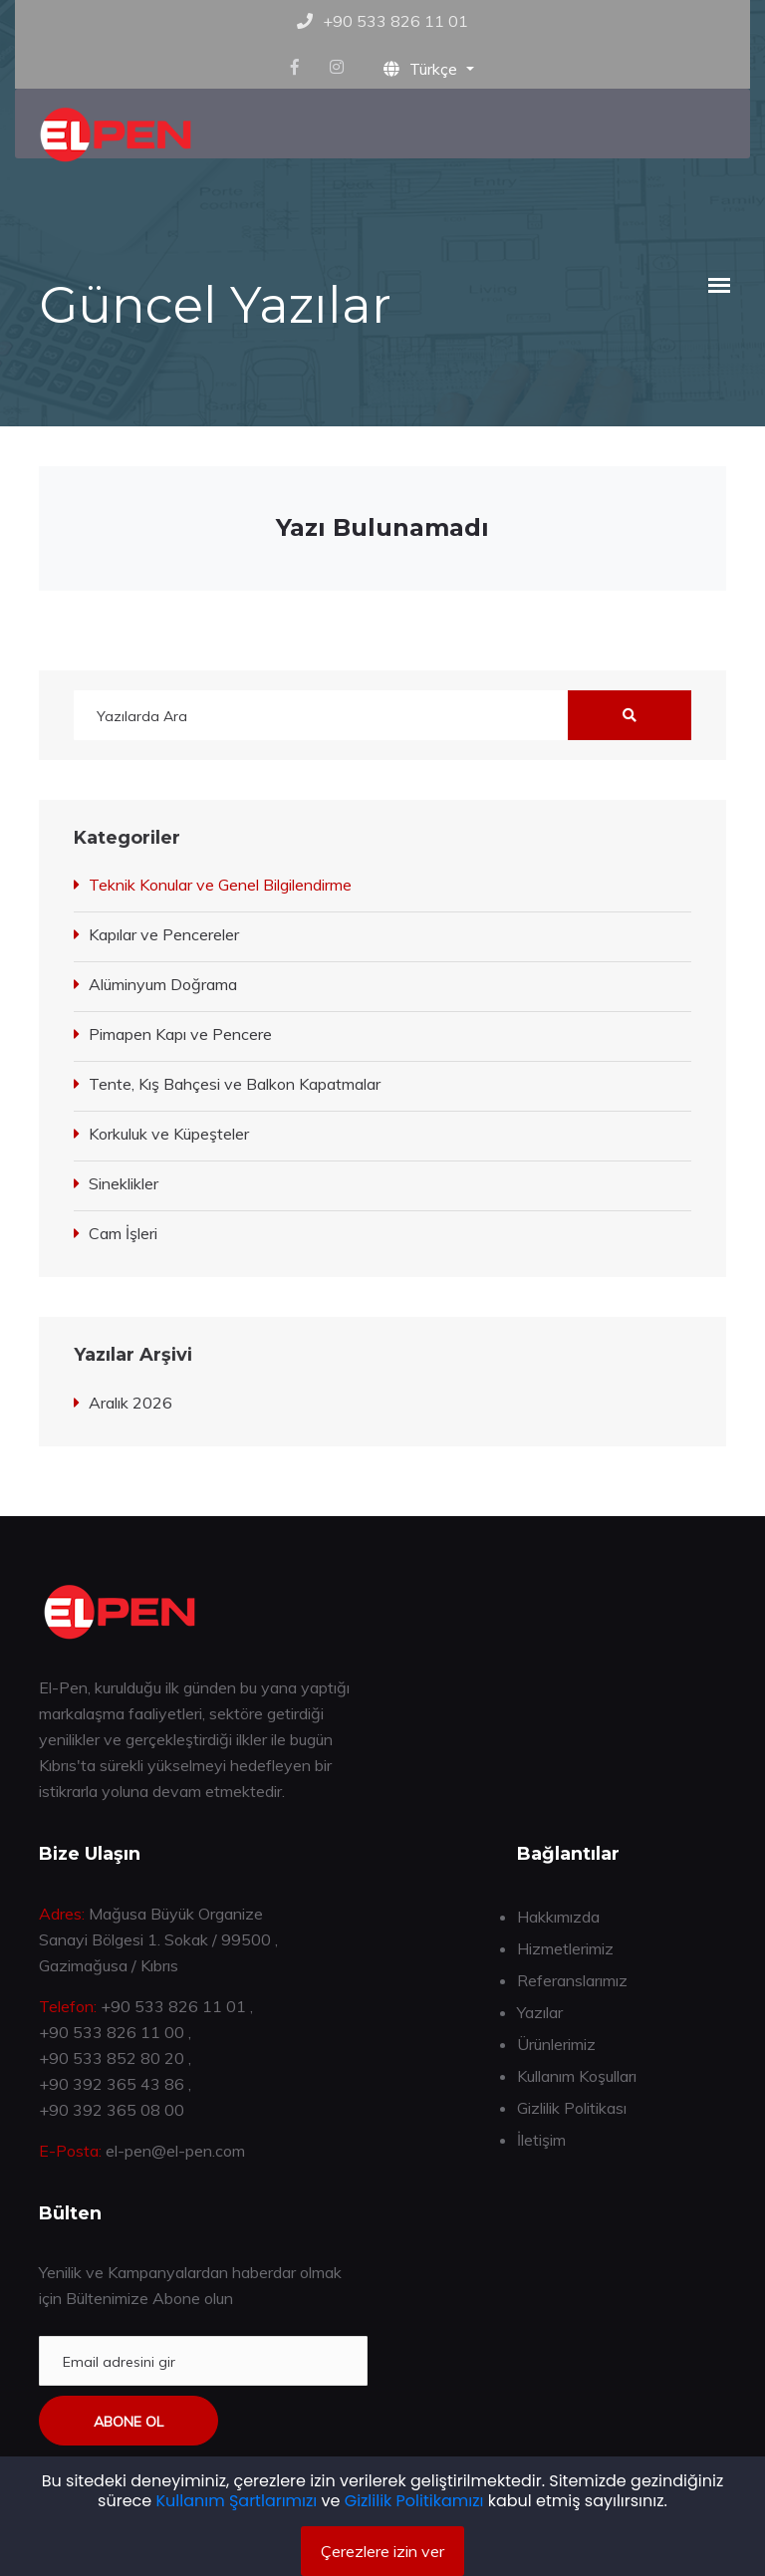 The width and height of the screenshot is (765, 2576). Describe the element at coordinates (180, 1034) in the screenshot. I see `Pimapen Kapı ve Pencere` at that location.